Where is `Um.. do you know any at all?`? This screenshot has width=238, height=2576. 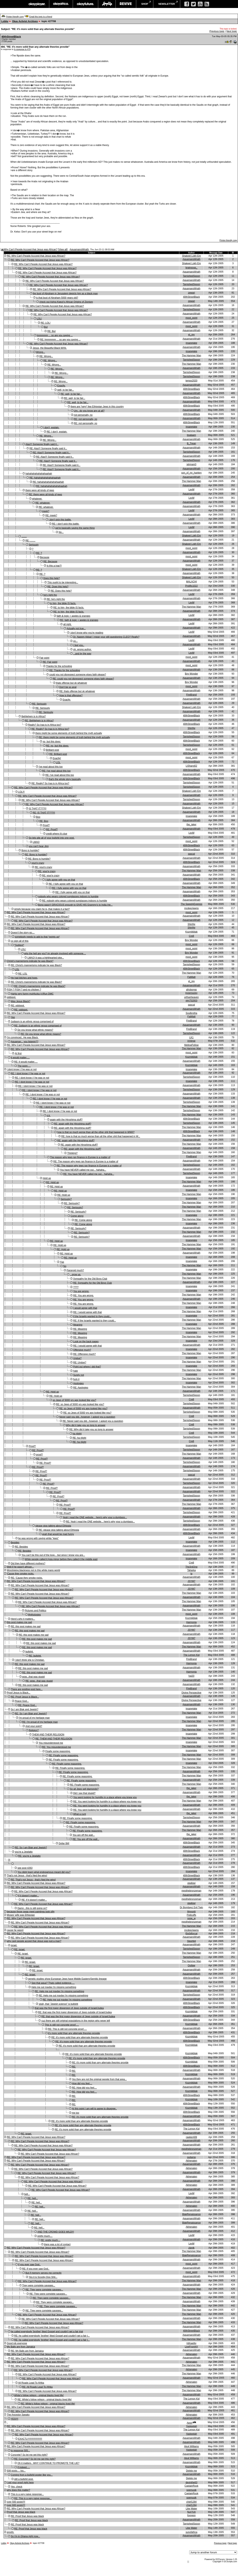 Um.. do you know any at all? is located at coordinates (89, 410).